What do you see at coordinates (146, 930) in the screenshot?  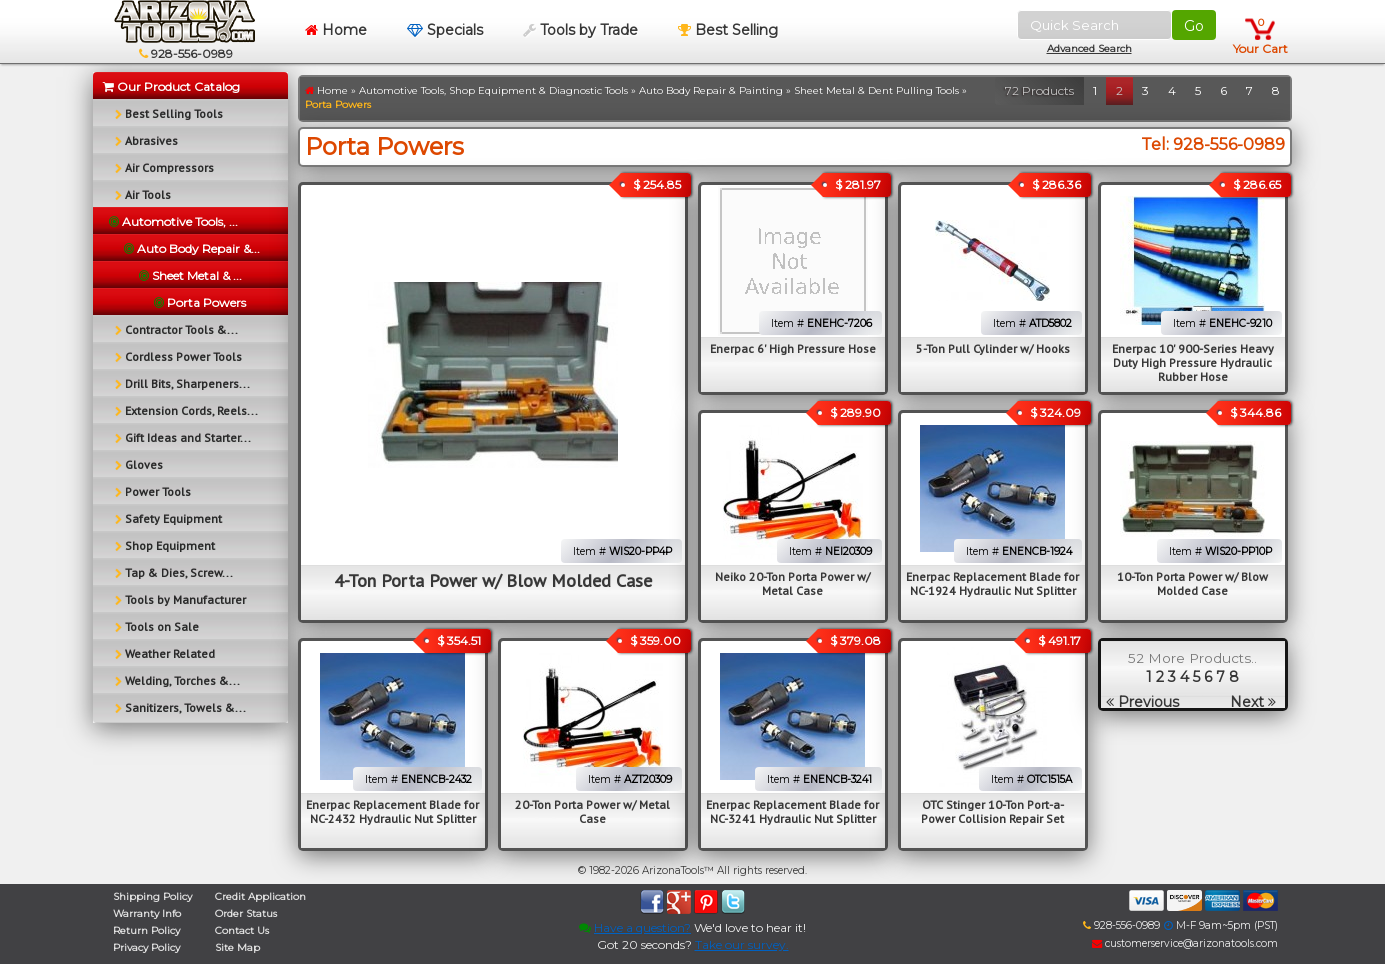 I see `Return Policy` at bounding box center [146, 930].